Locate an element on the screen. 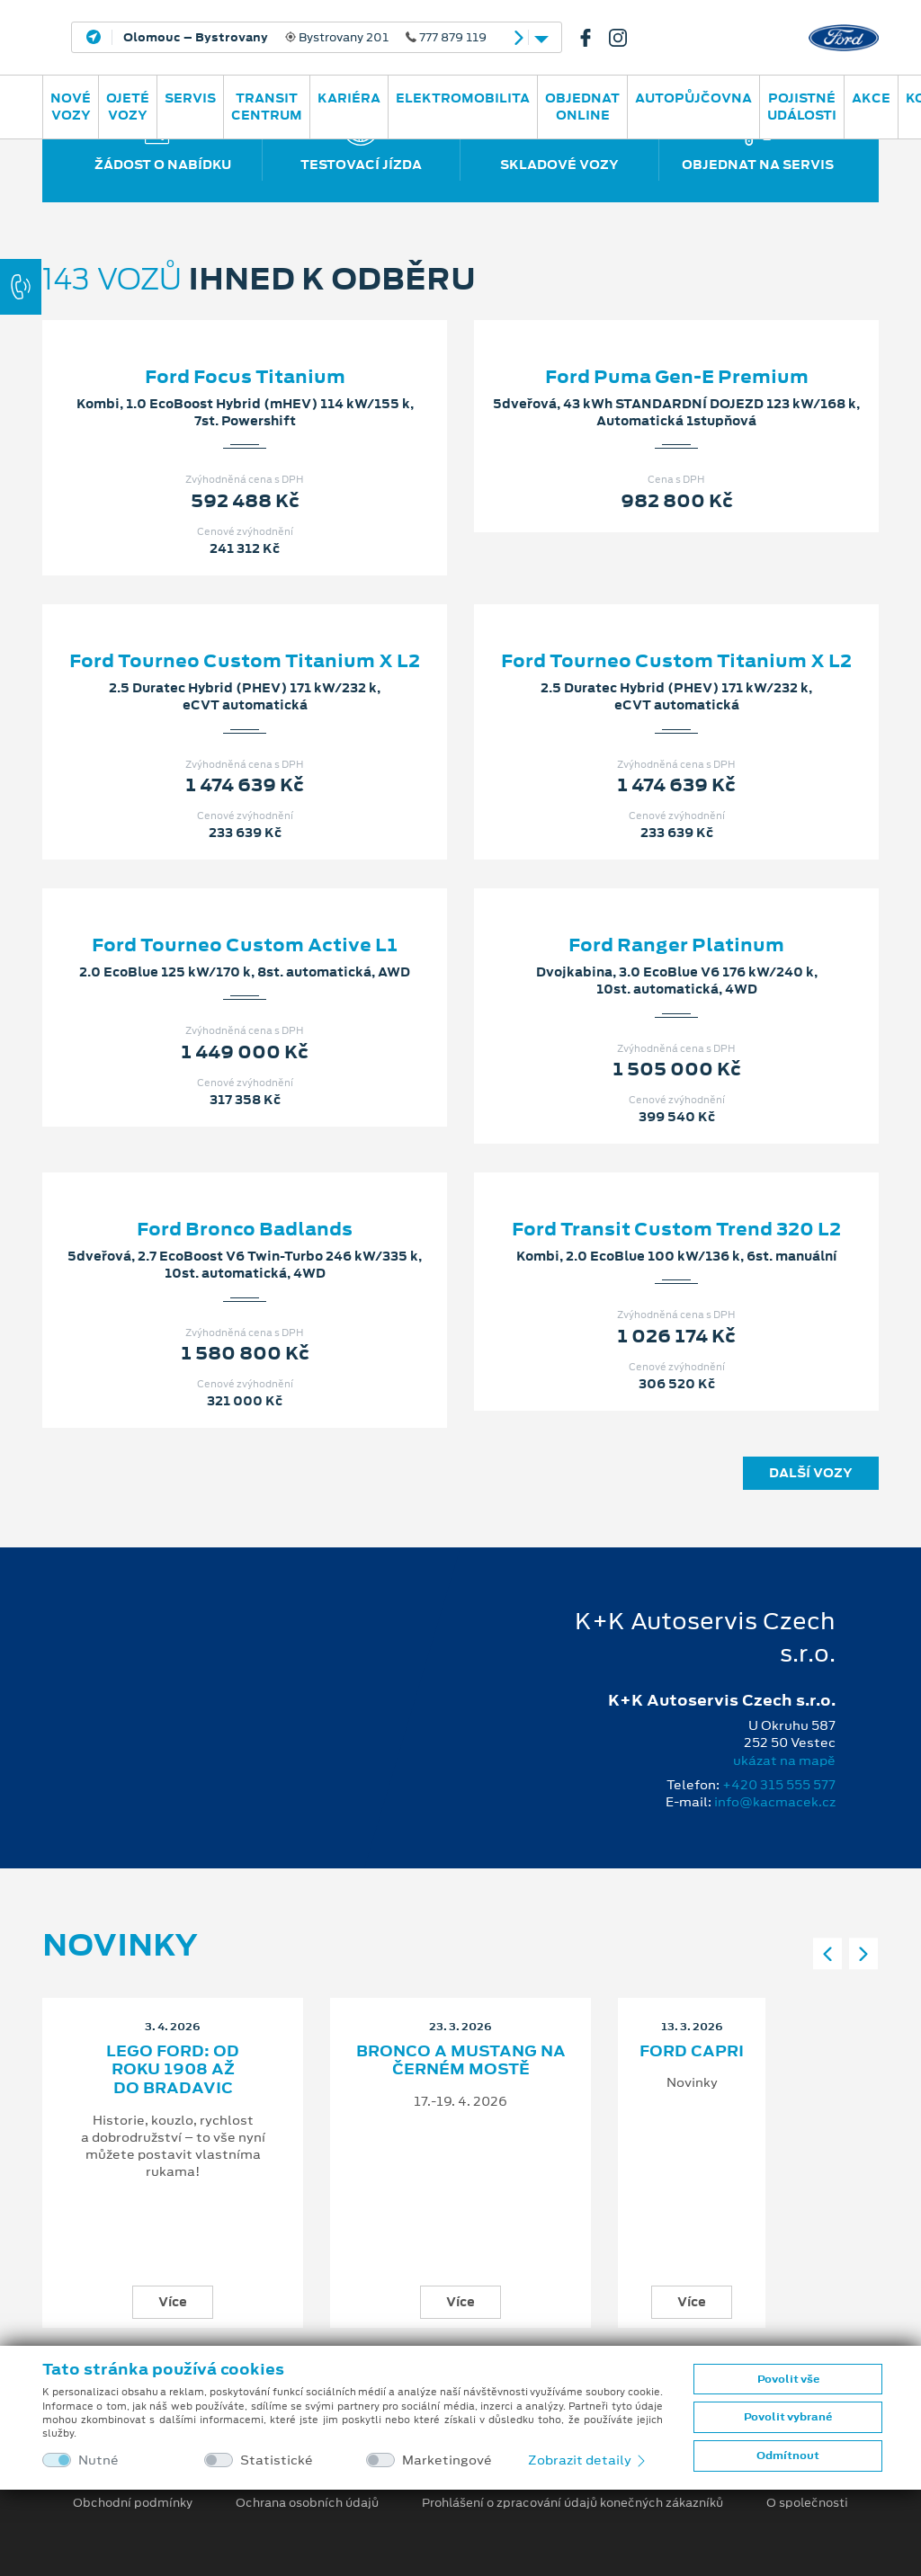  OBJEDNAT ONLINE is located at coordinates (582, 106).